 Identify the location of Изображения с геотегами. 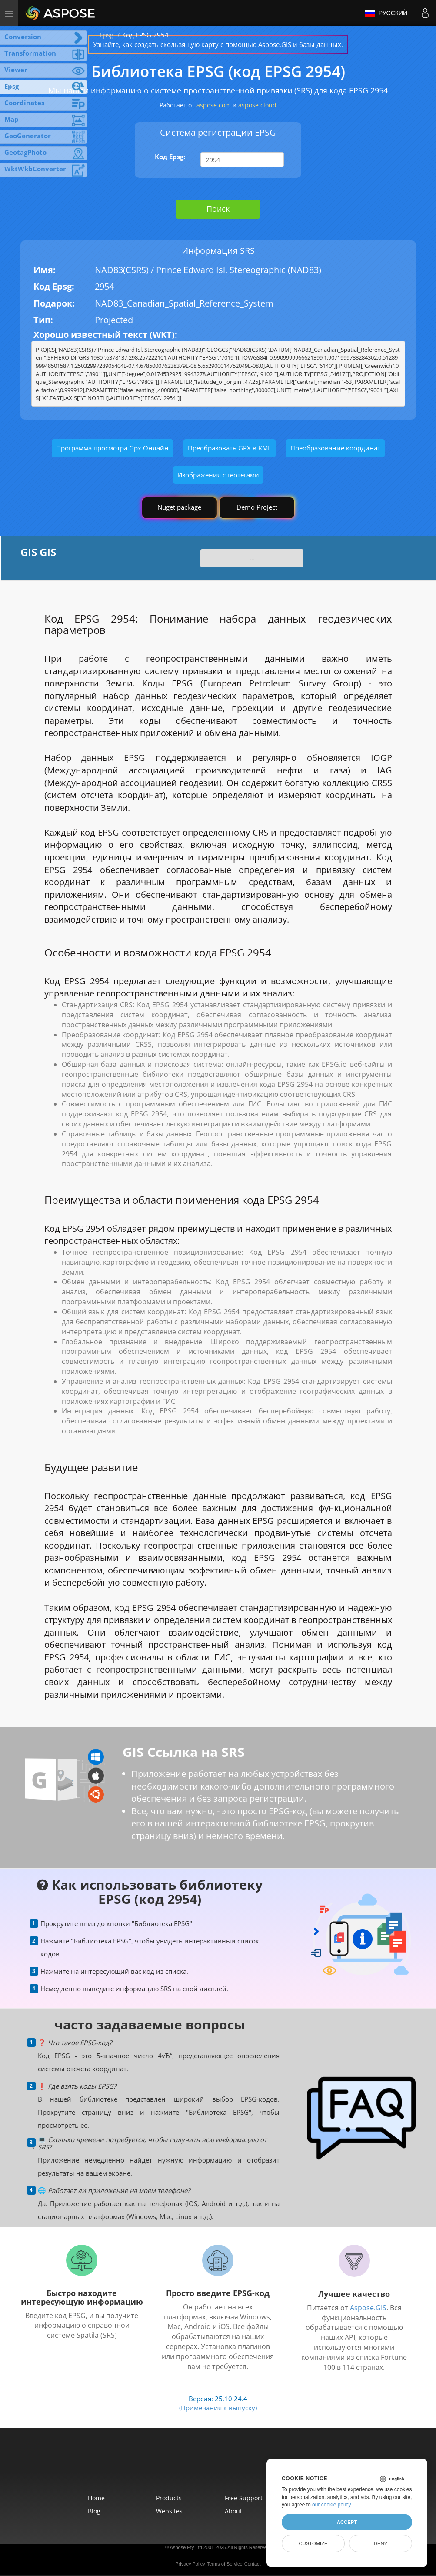
(218, 474).